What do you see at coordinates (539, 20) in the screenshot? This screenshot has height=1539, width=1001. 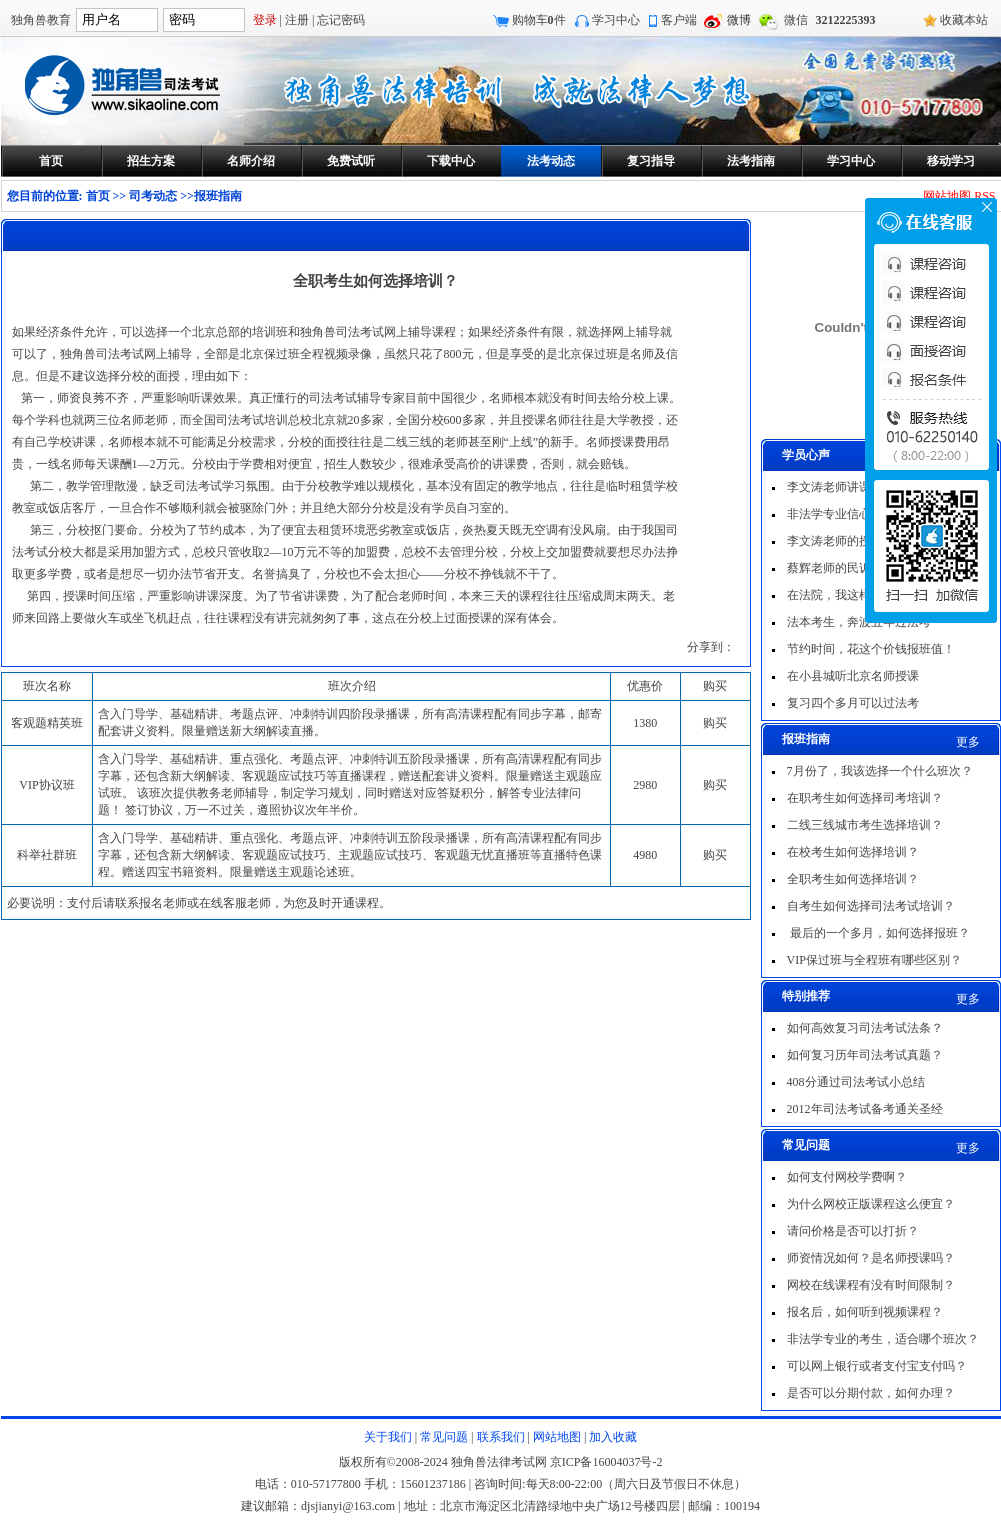 I see `购物车件` at bounding box center [539, 20].